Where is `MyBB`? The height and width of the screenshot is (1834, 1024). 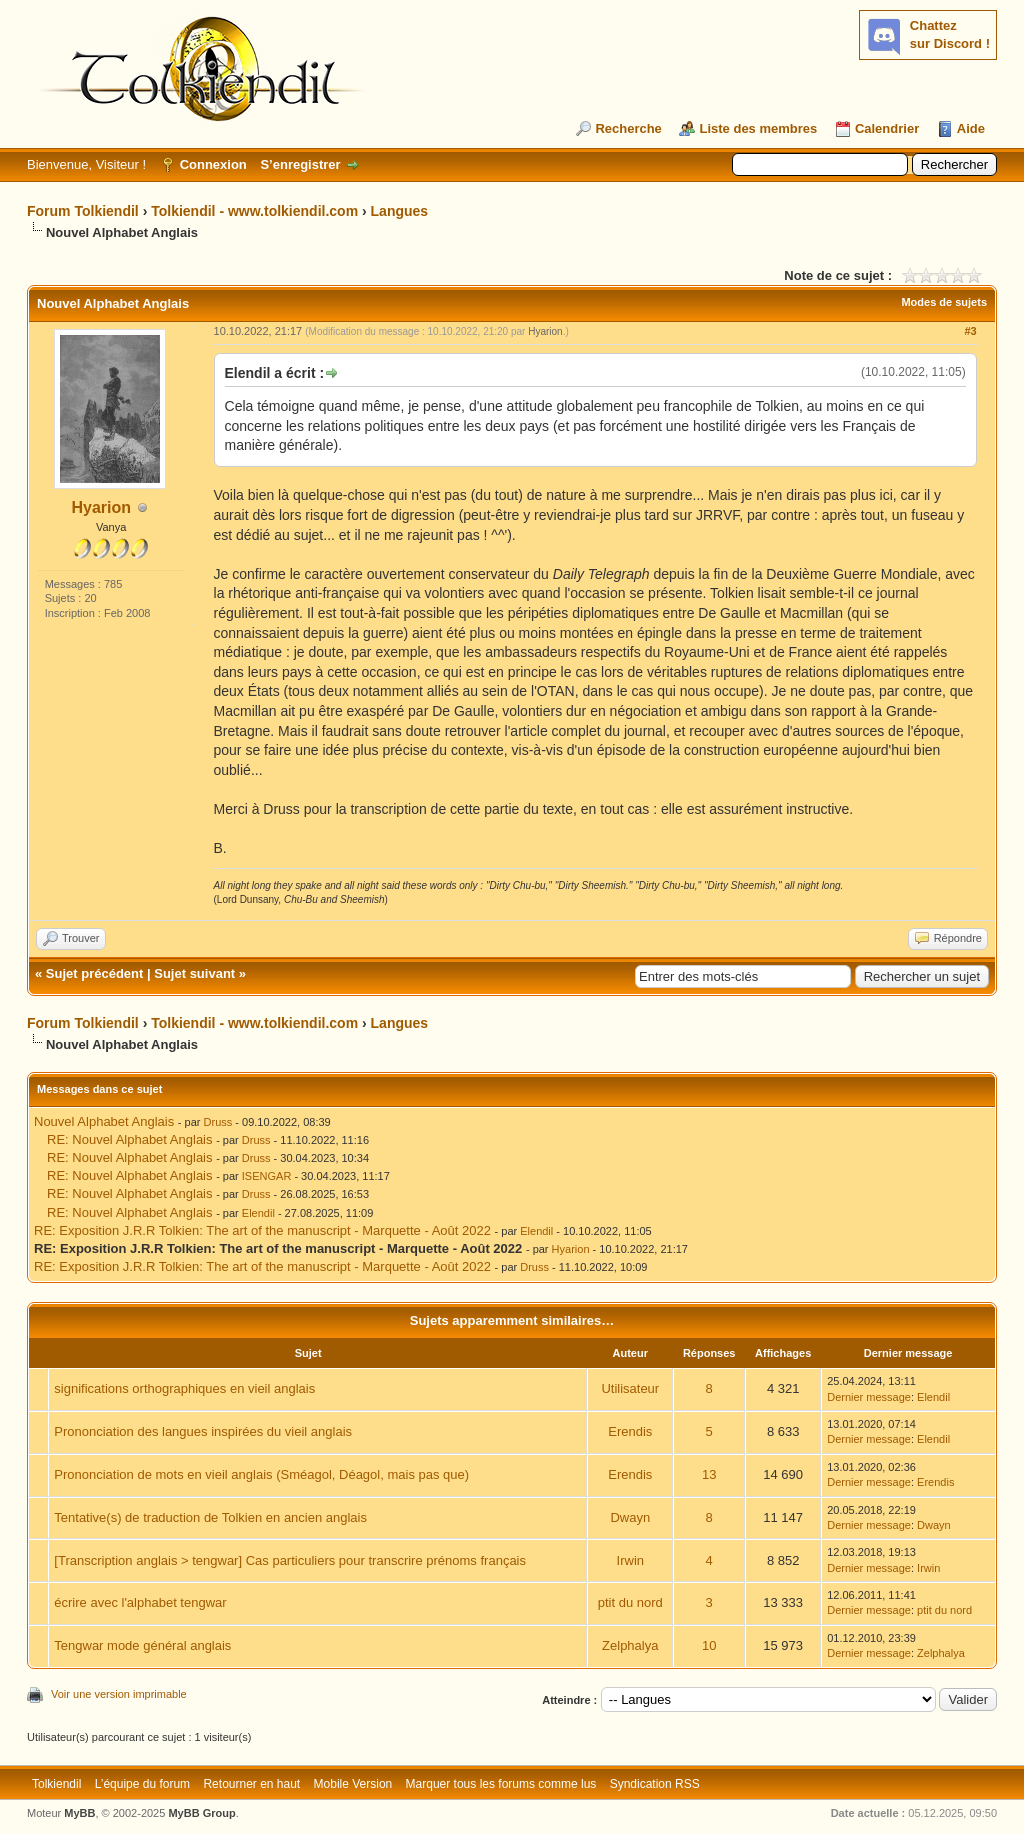
MyBB is located at coordinates (79, 1813).